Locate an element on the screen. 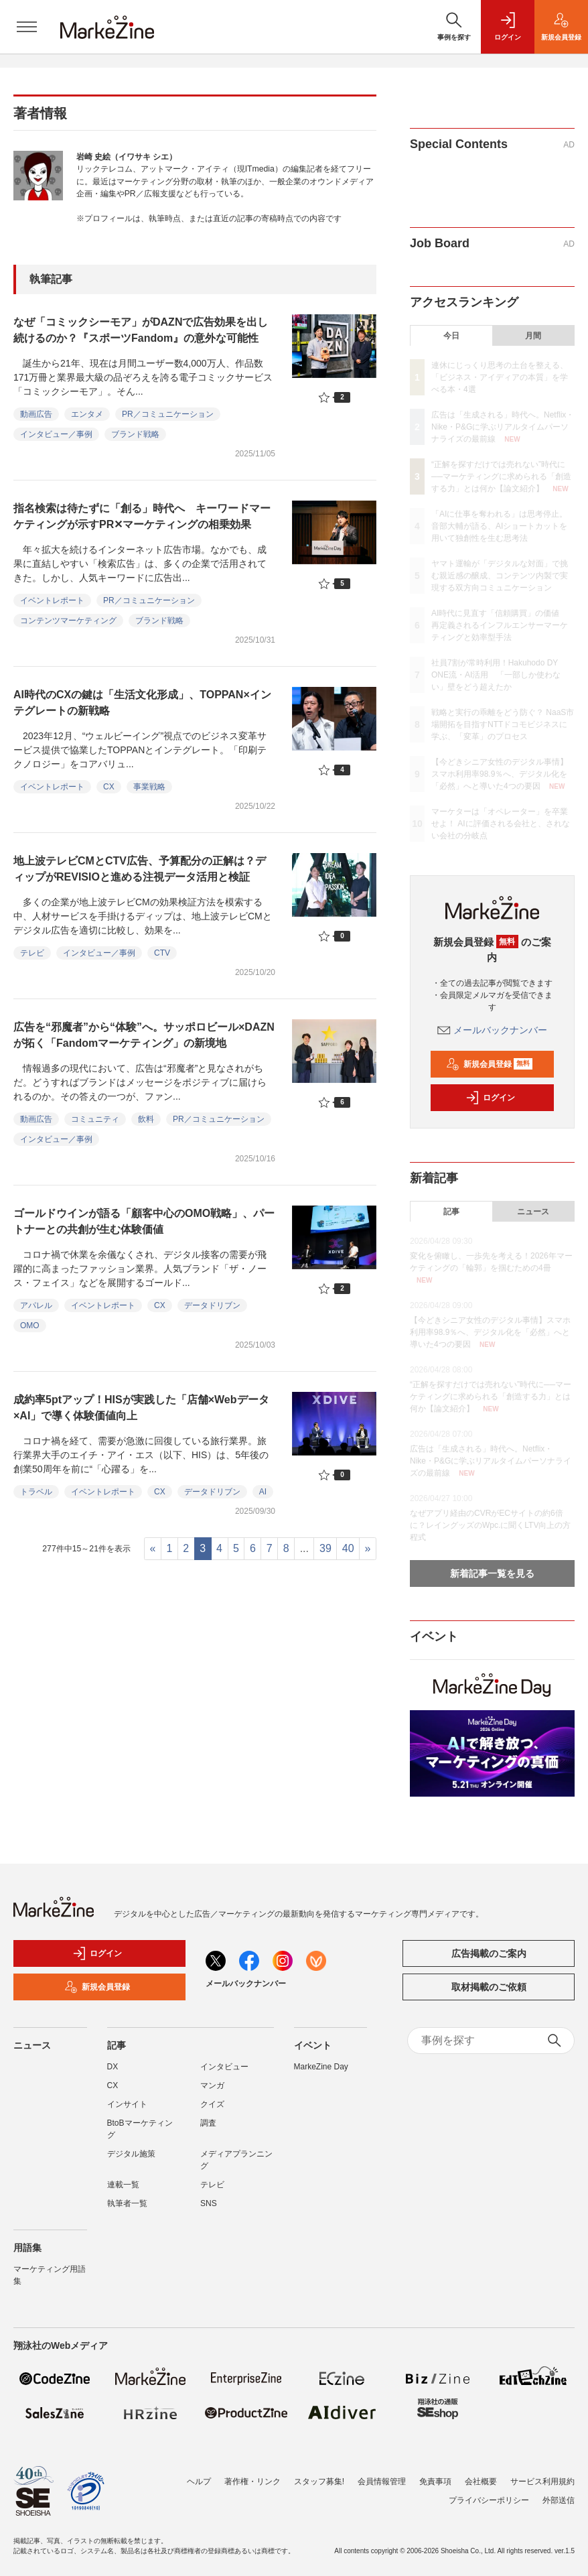 This screenshot has width=588, height=2576. イベントレポート is located at coordinates (52, 600).